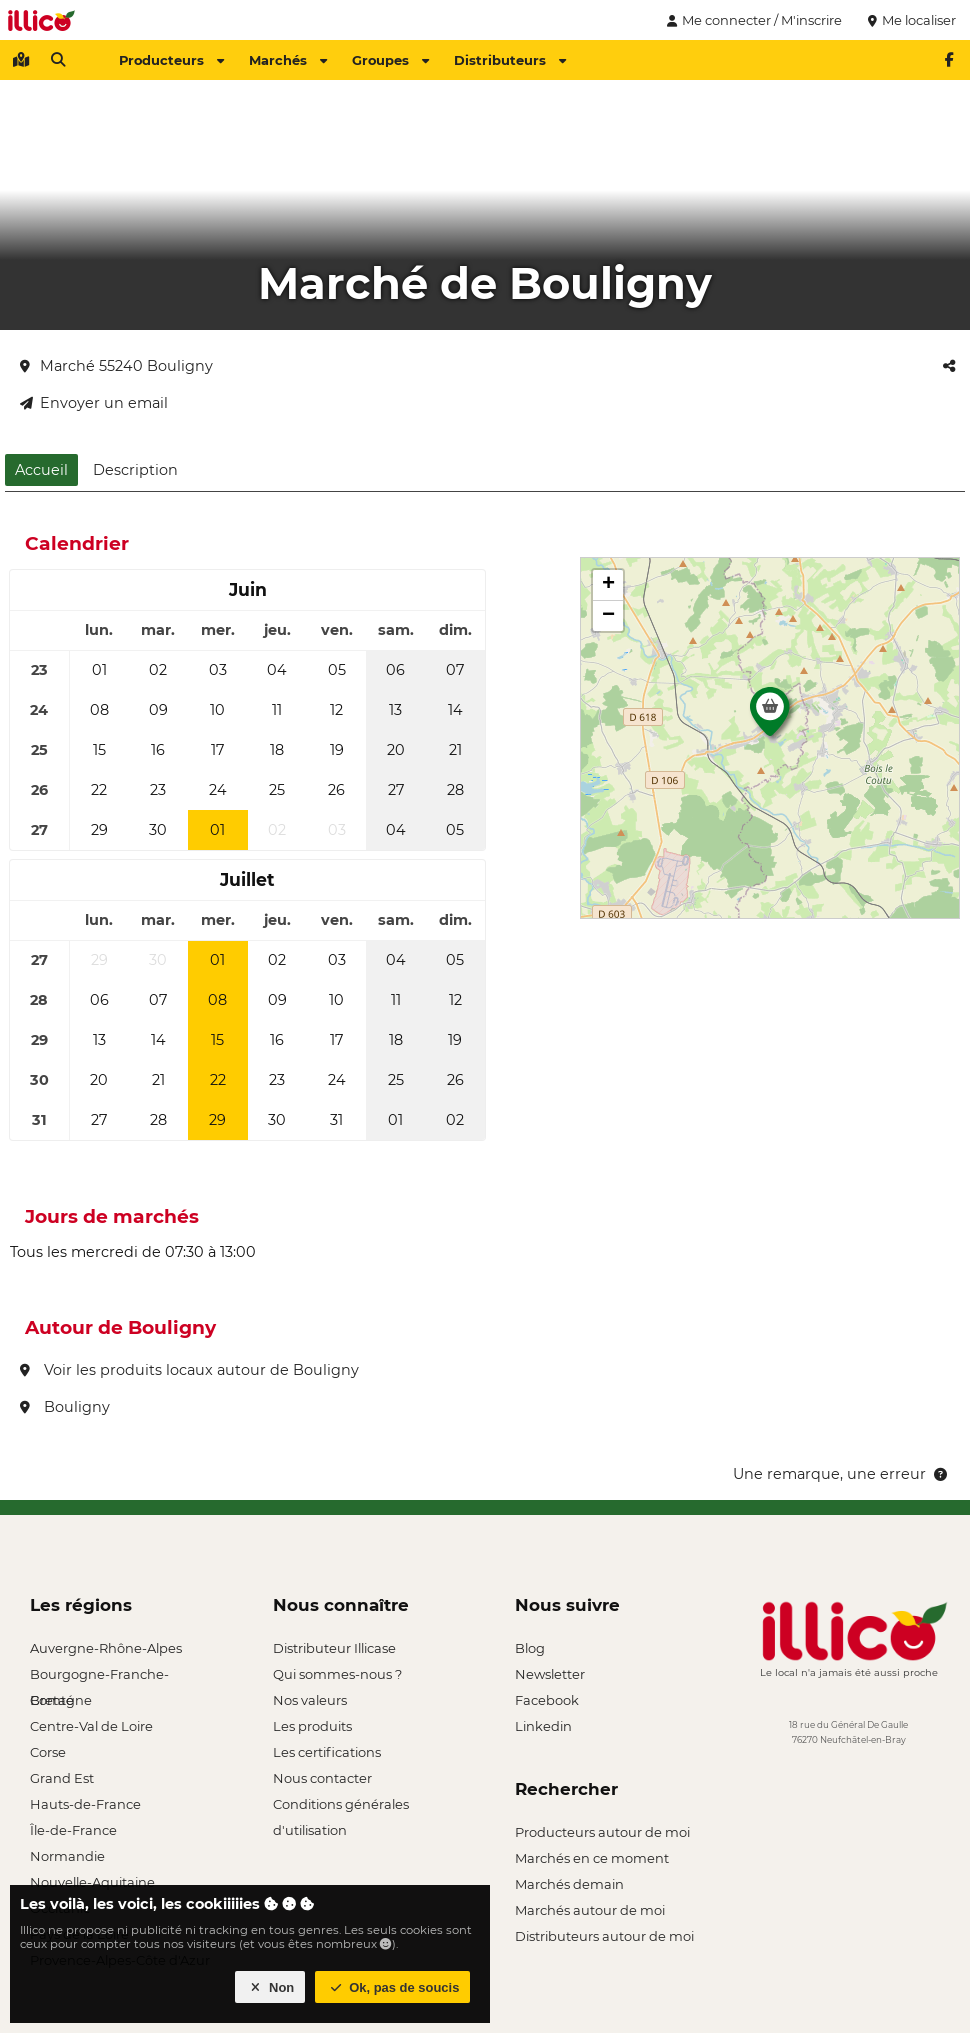  Describe the element at coordinates (543, 1726) in the screenshot. I see `Linkedin` at that location.